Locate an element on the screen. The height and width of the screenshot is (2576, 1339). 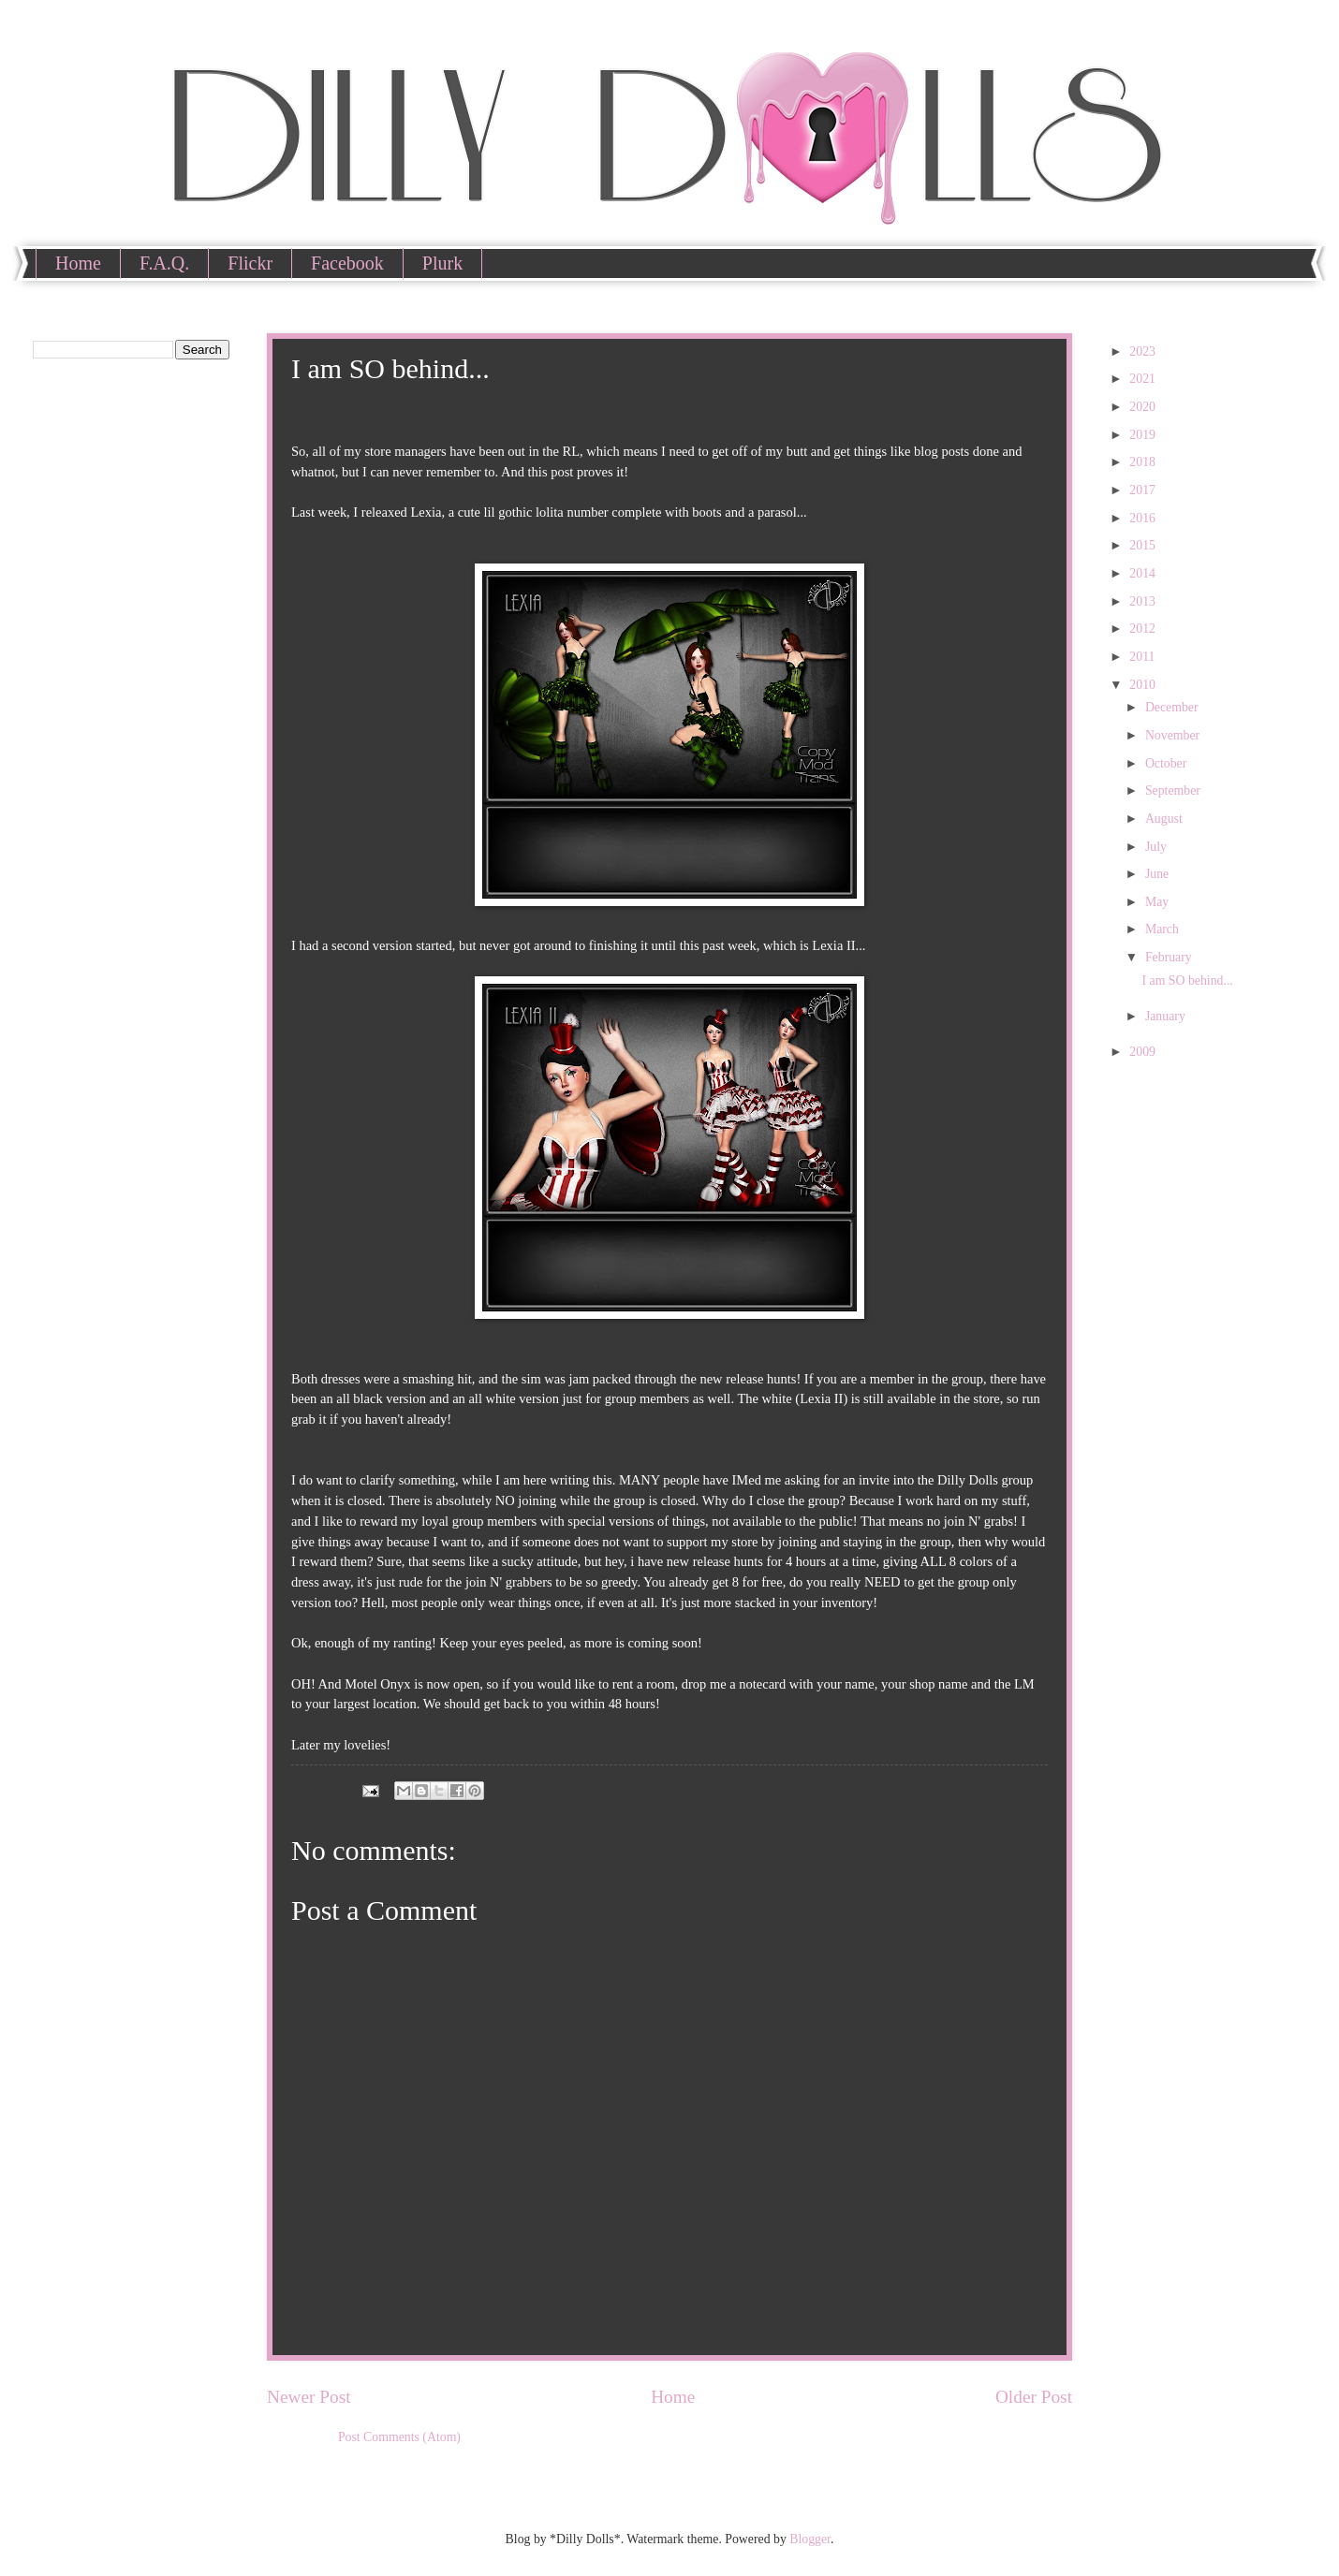
Flickr is located at coordinates (250, 263).